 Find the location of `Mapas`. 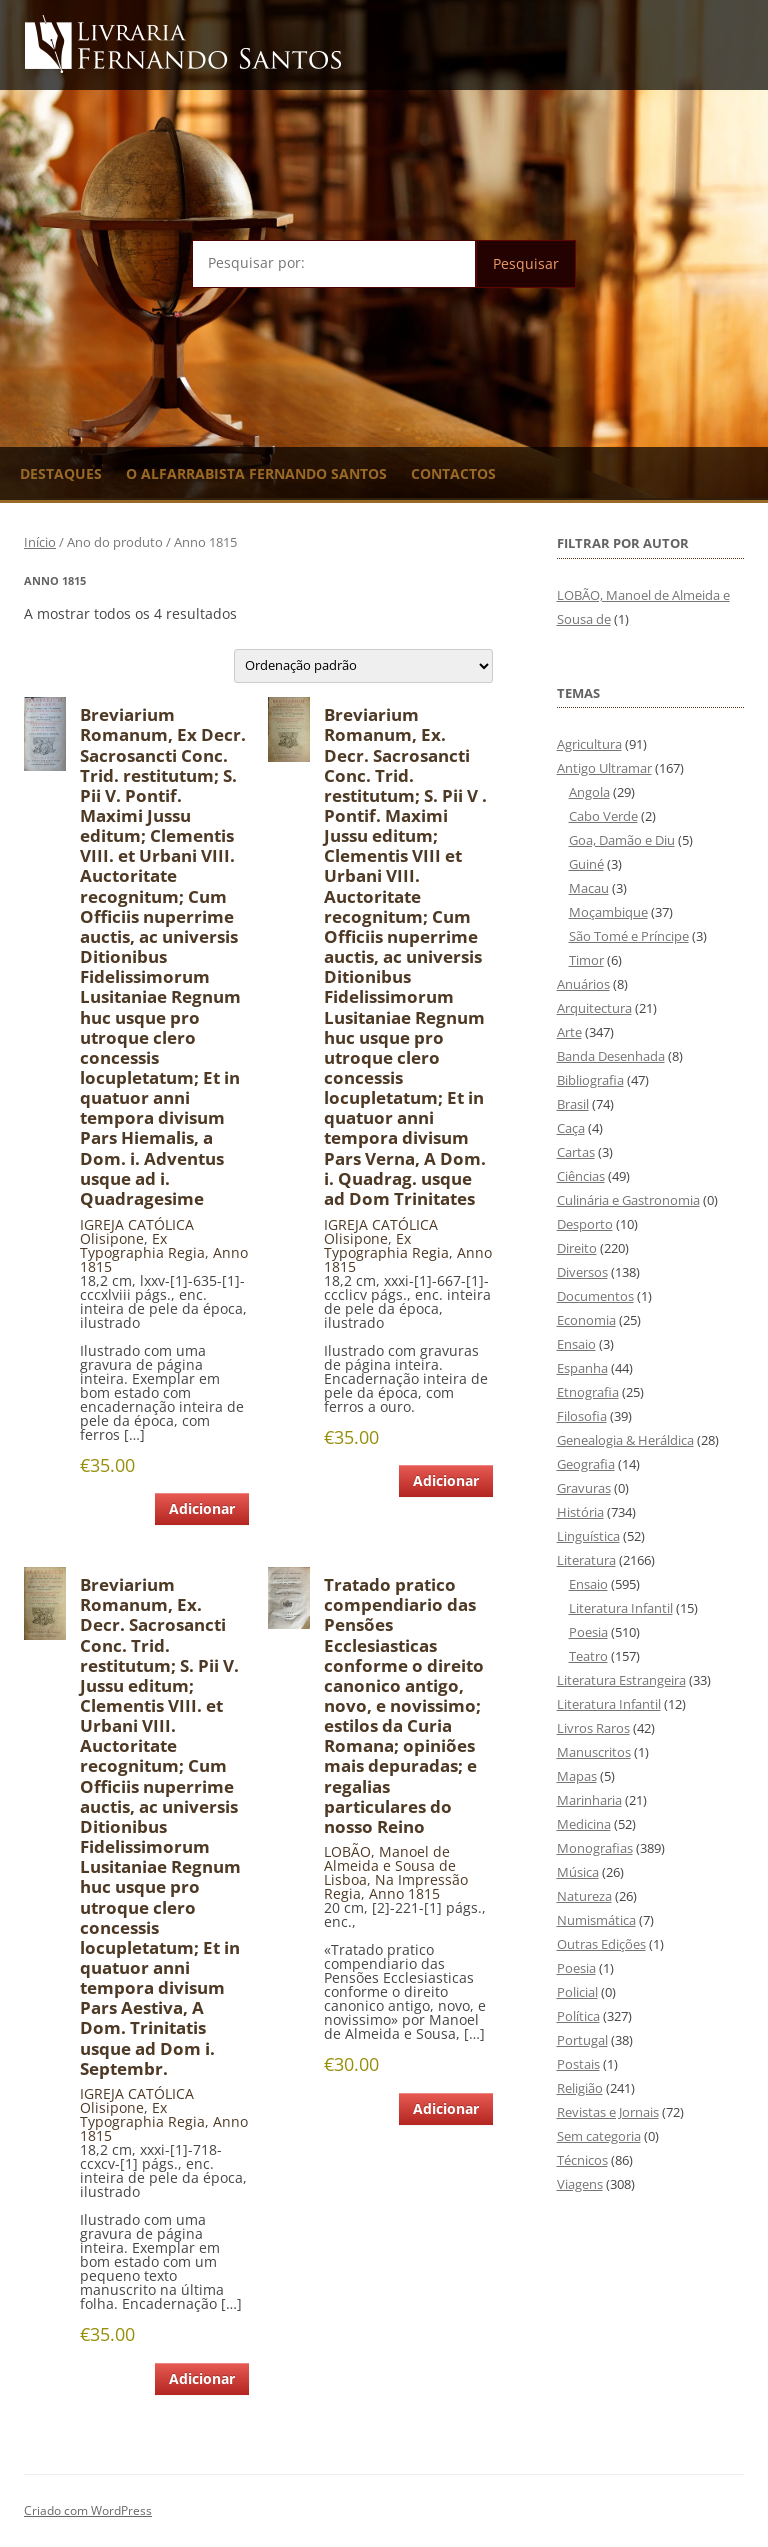

Mapas is located at coordinates (577, 1776).